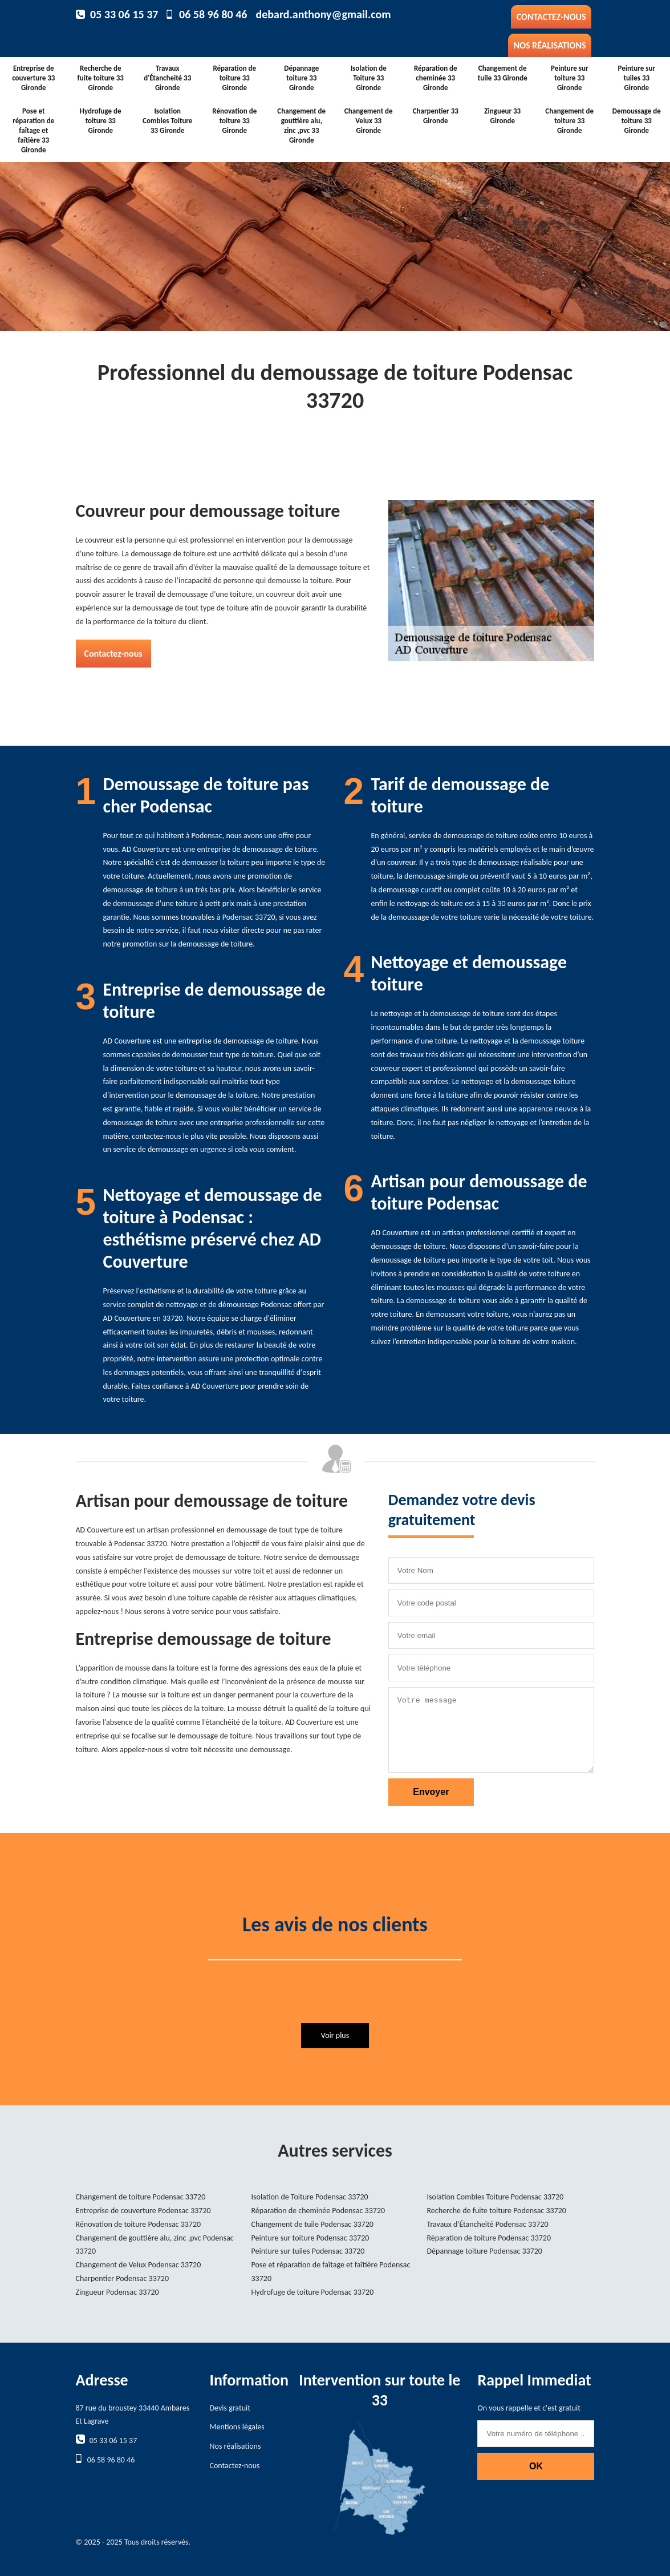 The height and width of the screenshot is (2576, 670). Describe the element at coordinates (484, 2251) in the screenshot. I see `Dépannage toiture Podensac 33720` at that location.